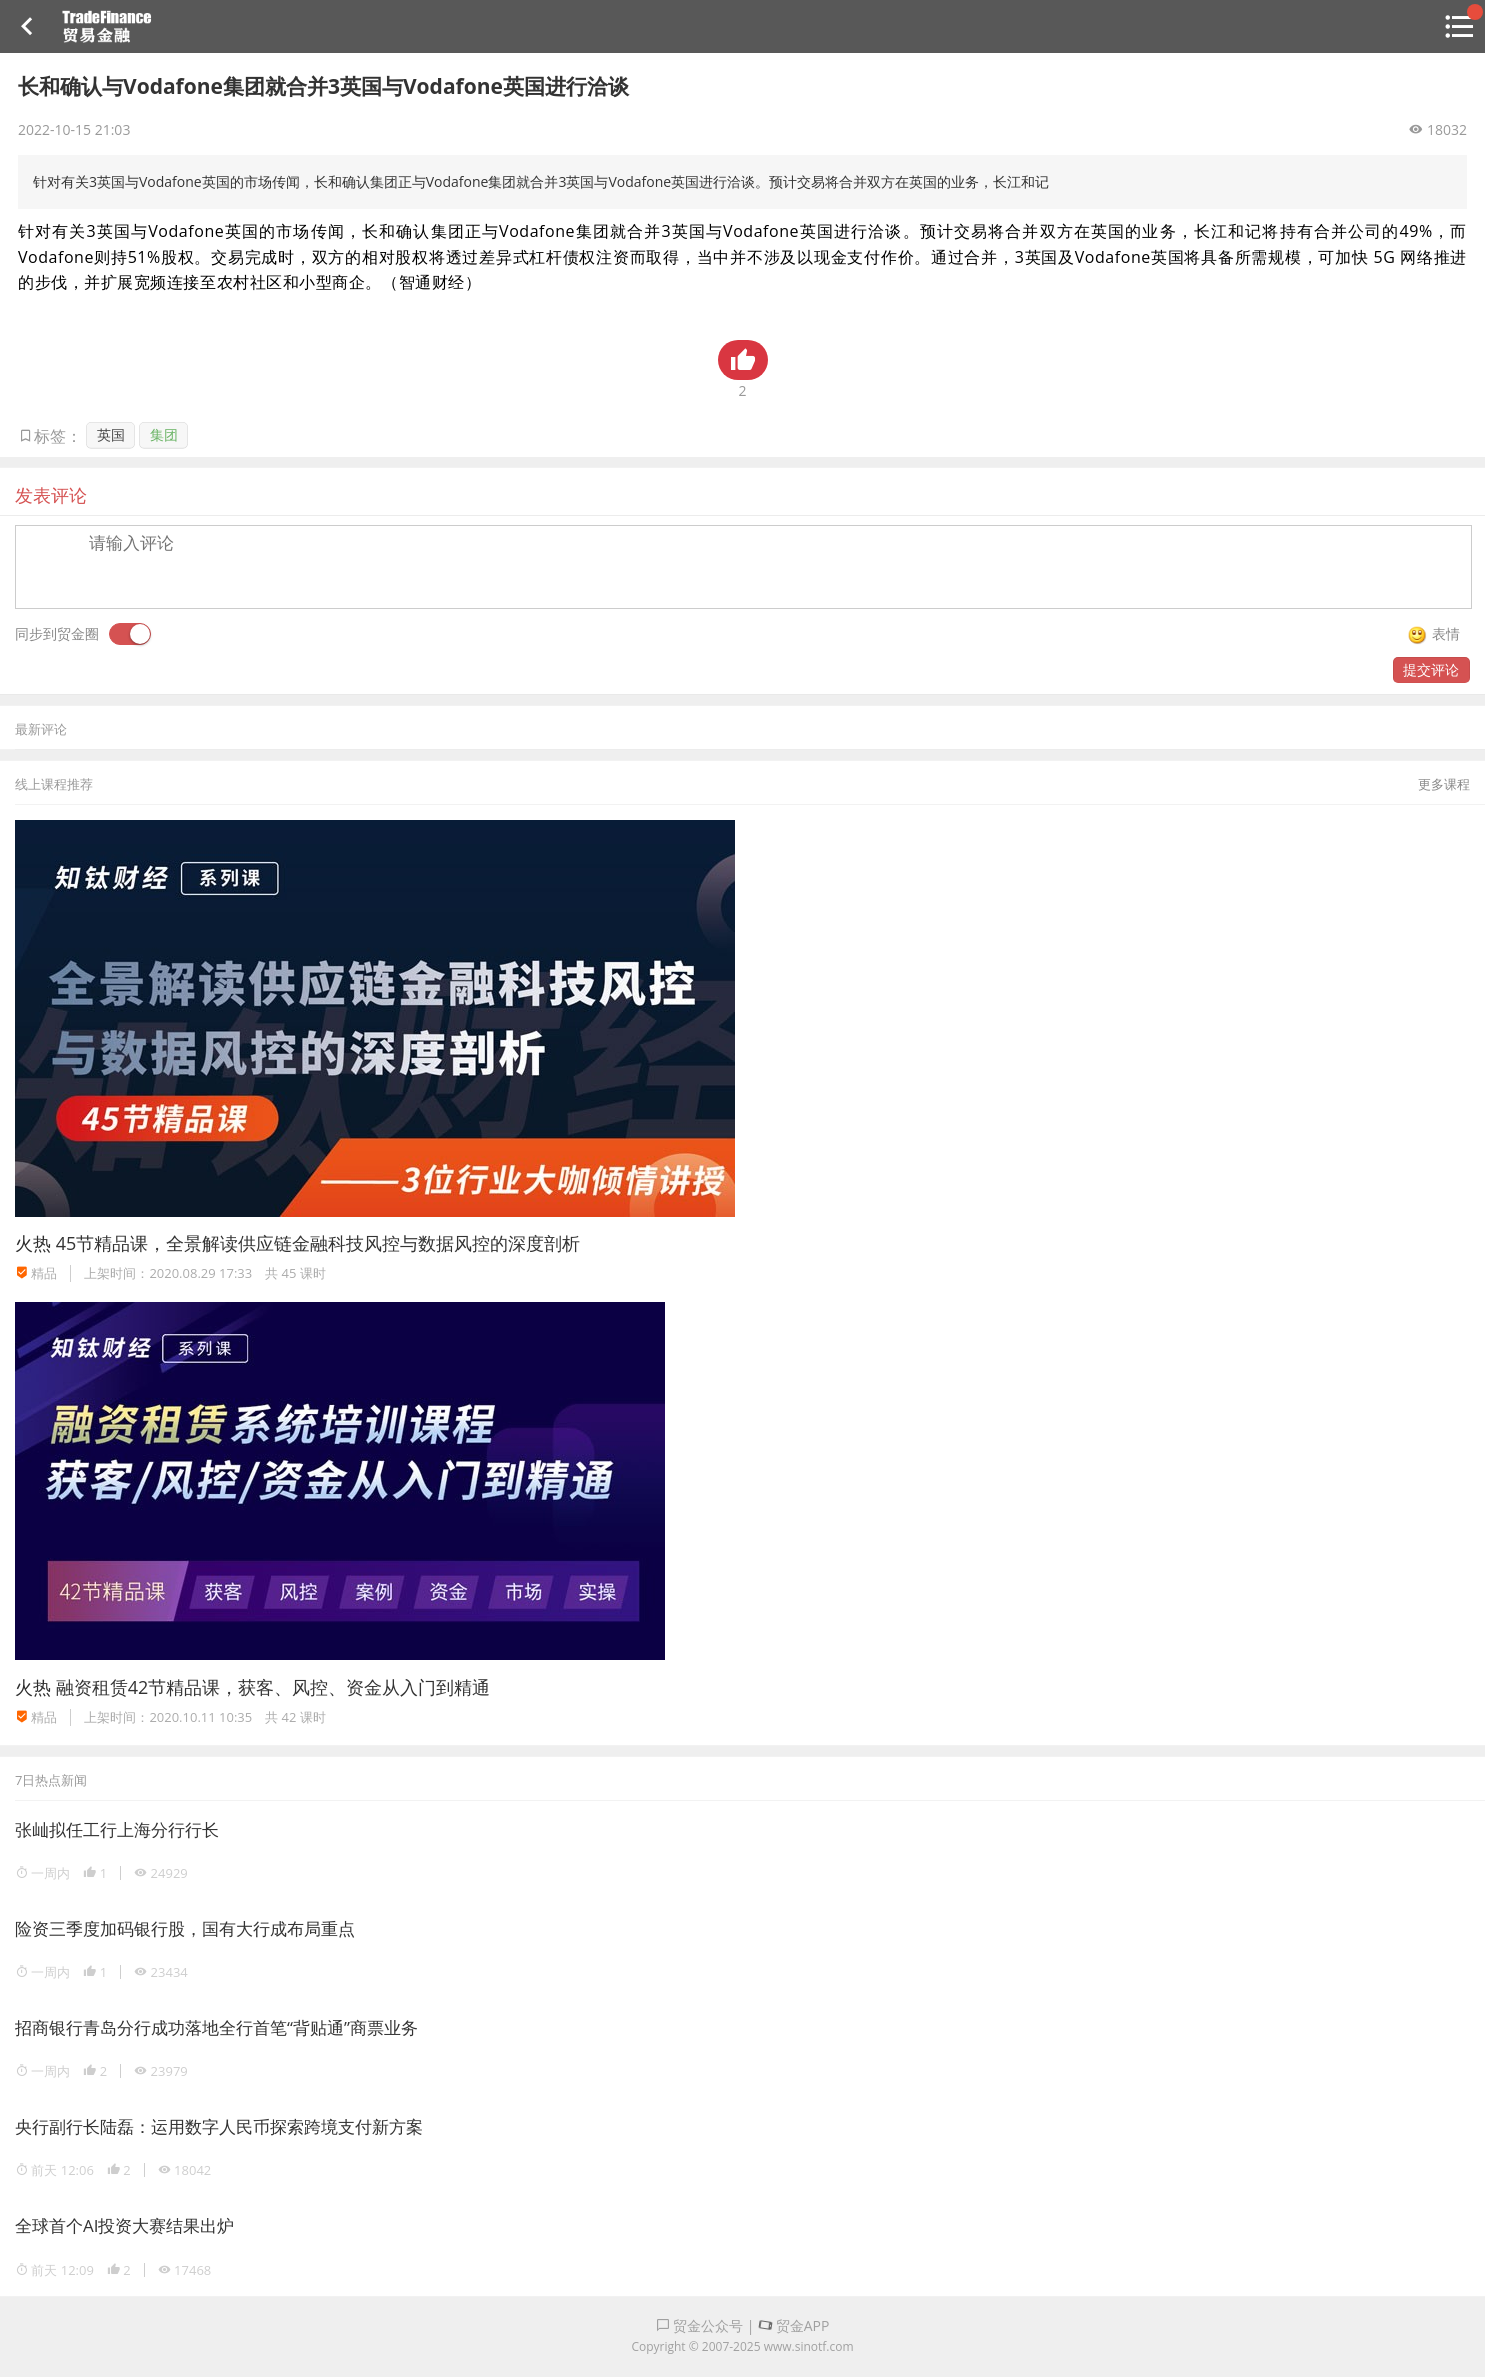 This screenshot has height=2377, width=1485. What do you see at coordinates (318, 1243) in the screenshot?
I see `45节精品课，全景解读供应链金融科技风控与数据风控的深度剖析` at bounding box center [318, 1243].